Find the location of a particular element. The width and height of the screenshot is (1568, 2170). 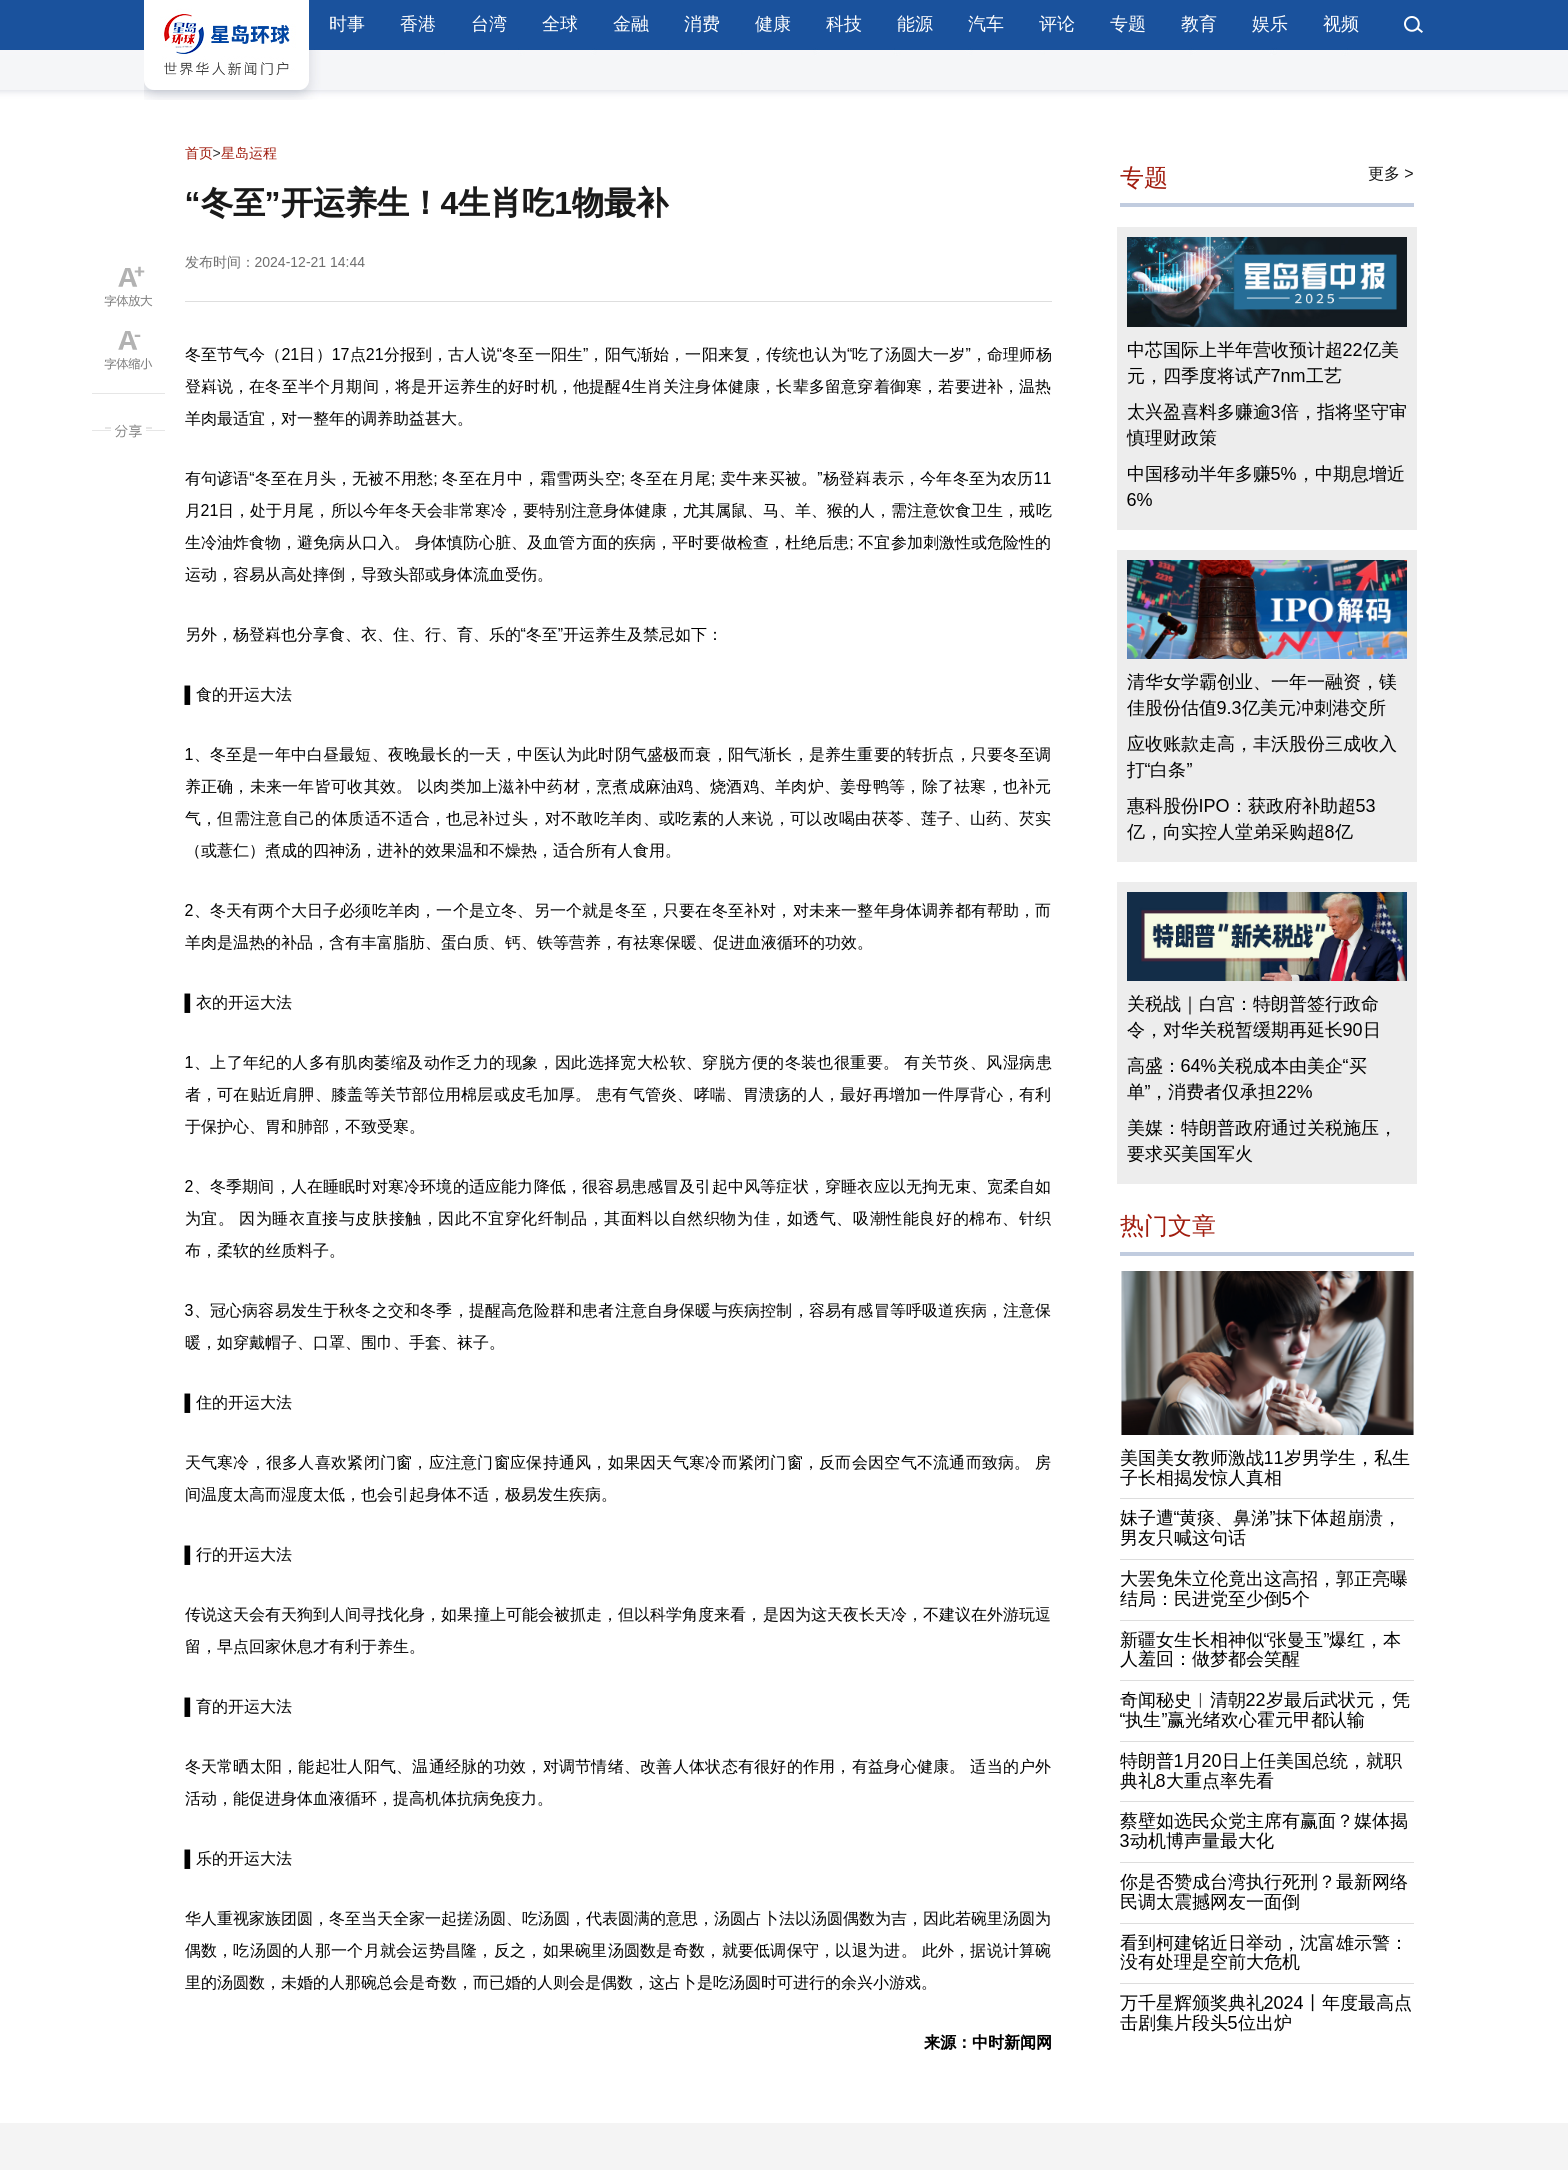

看到柯建铭近日举动，沈富雄示警：没有处理是空前大危机 is located at coordinates (1264, 1953).